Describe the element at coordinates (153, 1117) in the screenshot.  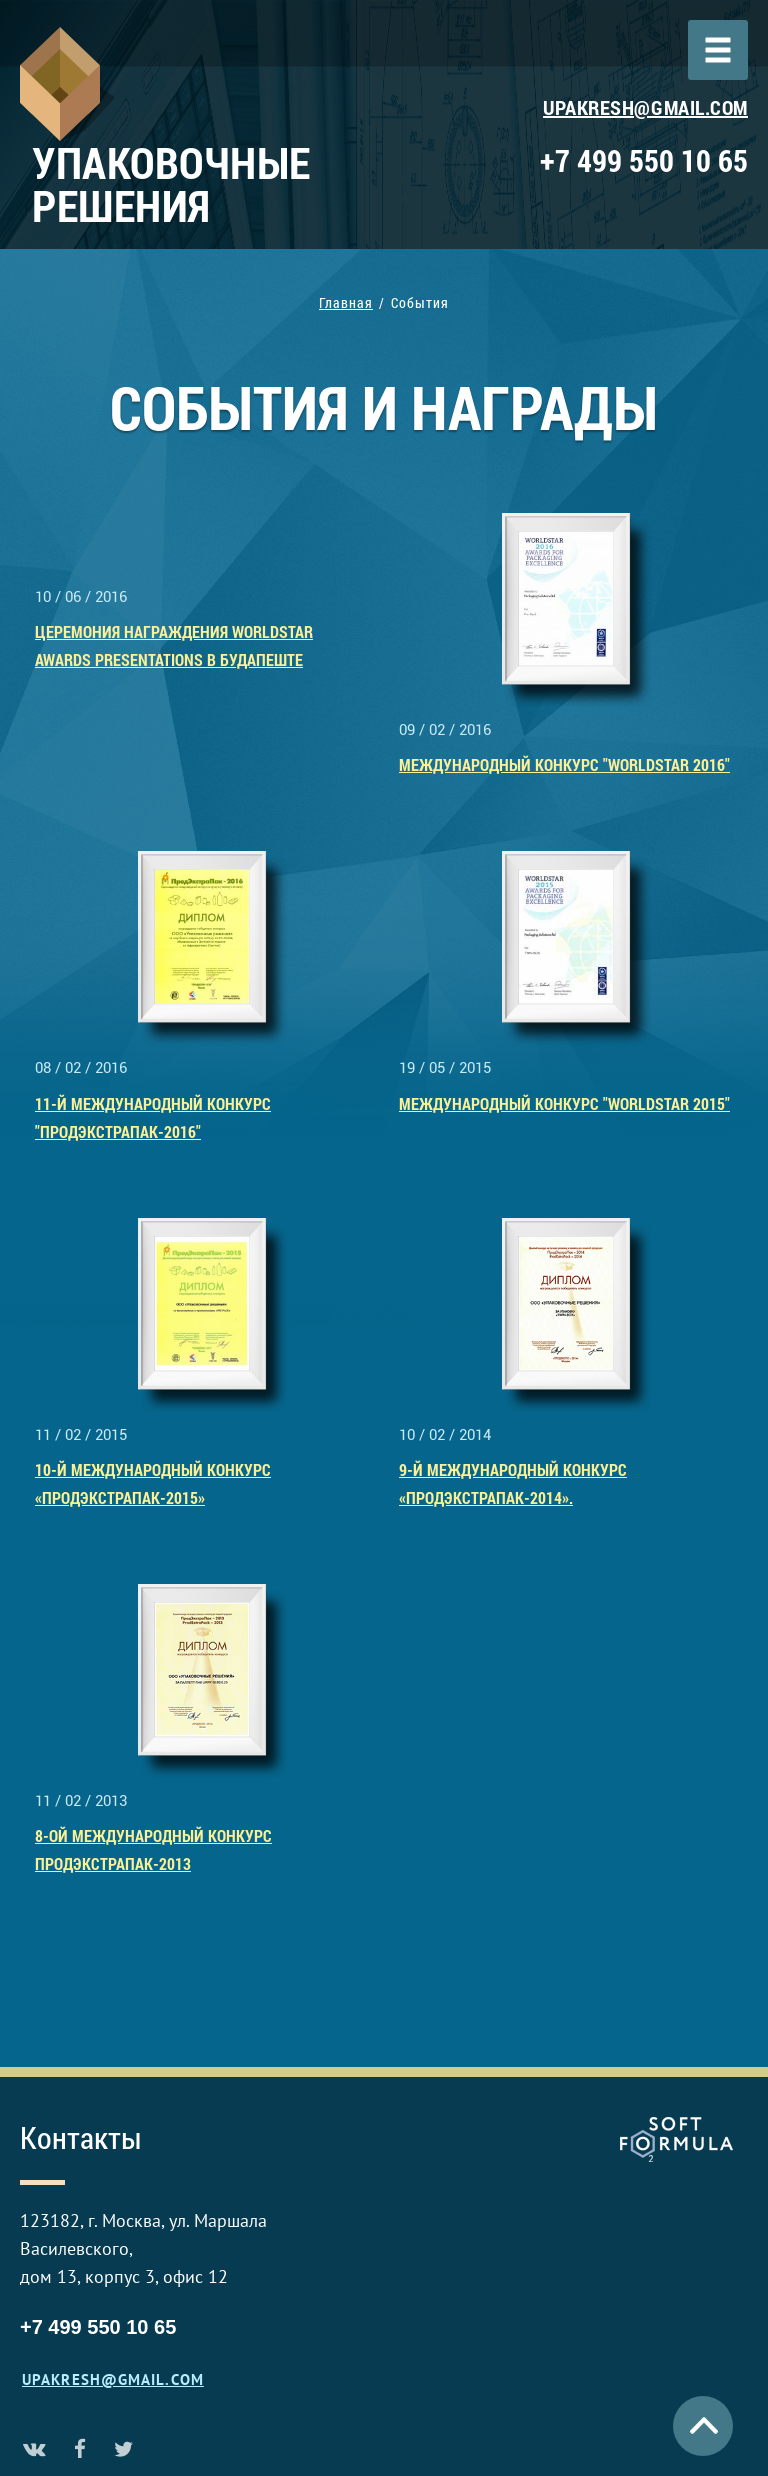
I see `11-й Международный конкурс "ПродЭкстраПак-2016"` at that location.